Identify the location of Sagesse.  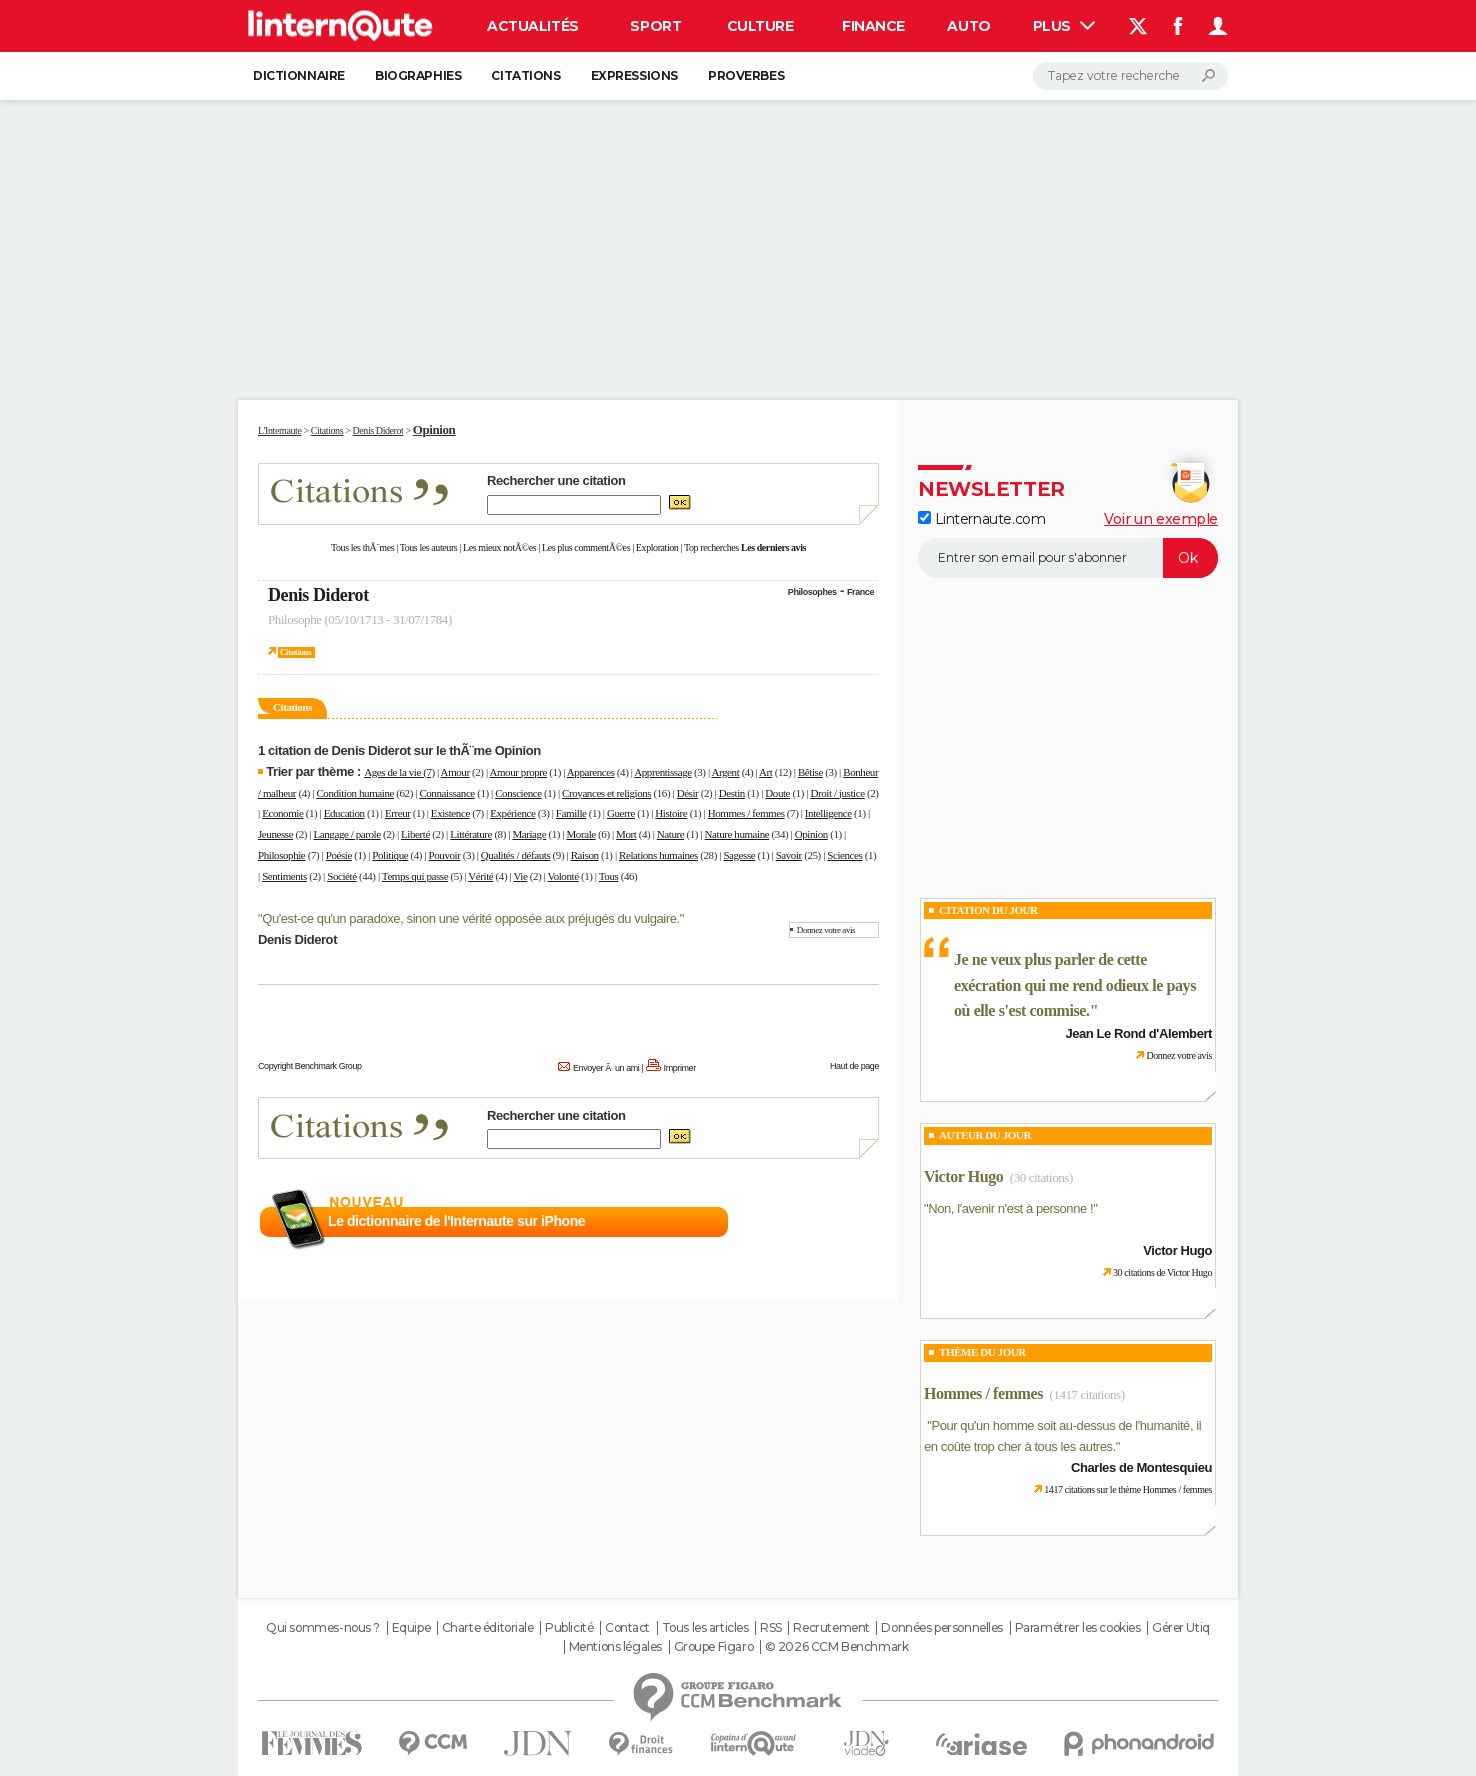
(739, 855).